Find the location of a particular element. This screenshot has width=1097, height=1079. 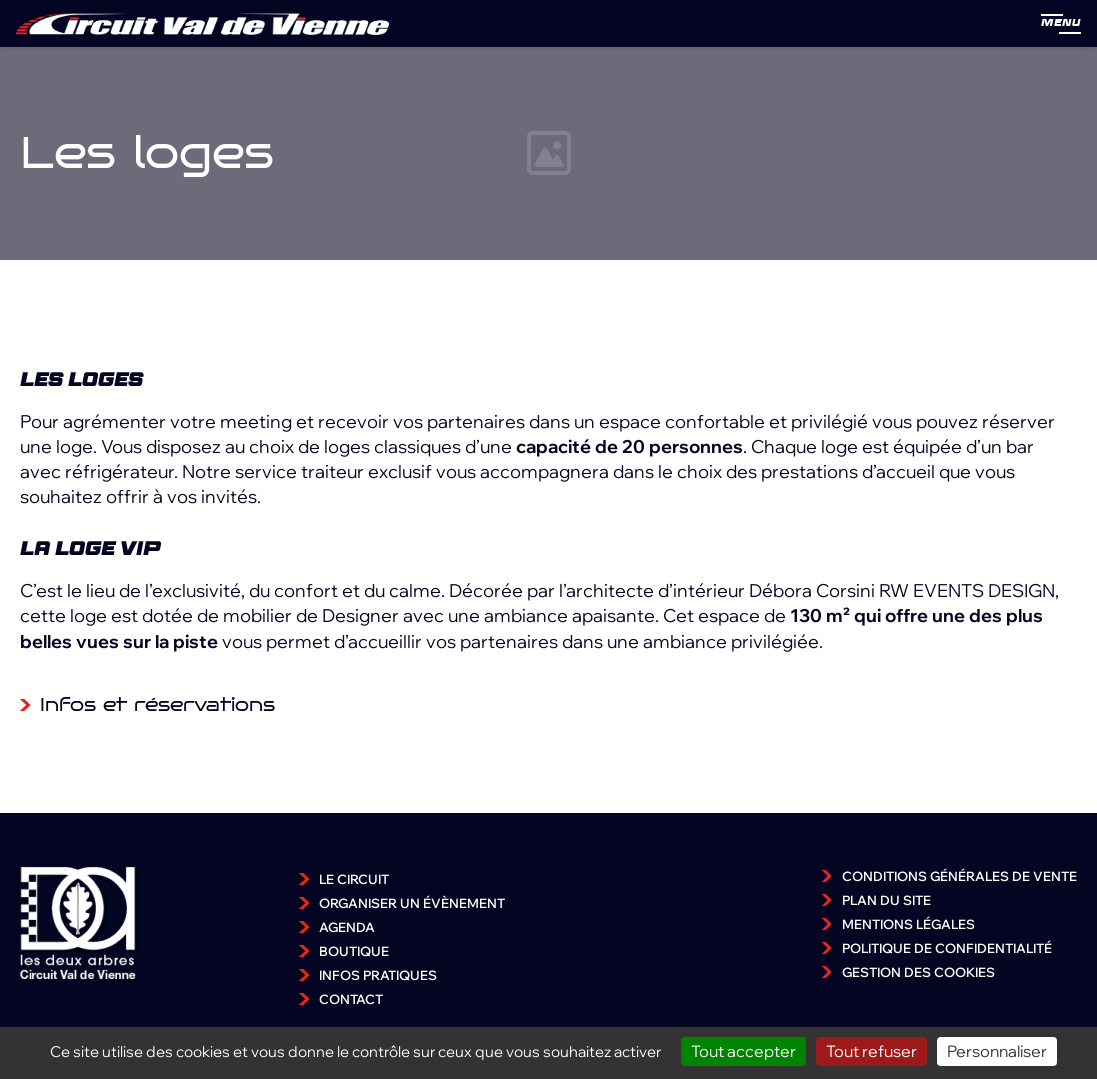

Tout accepter [Cookies : Tout accepter] is located at coordinates (743, 1051).